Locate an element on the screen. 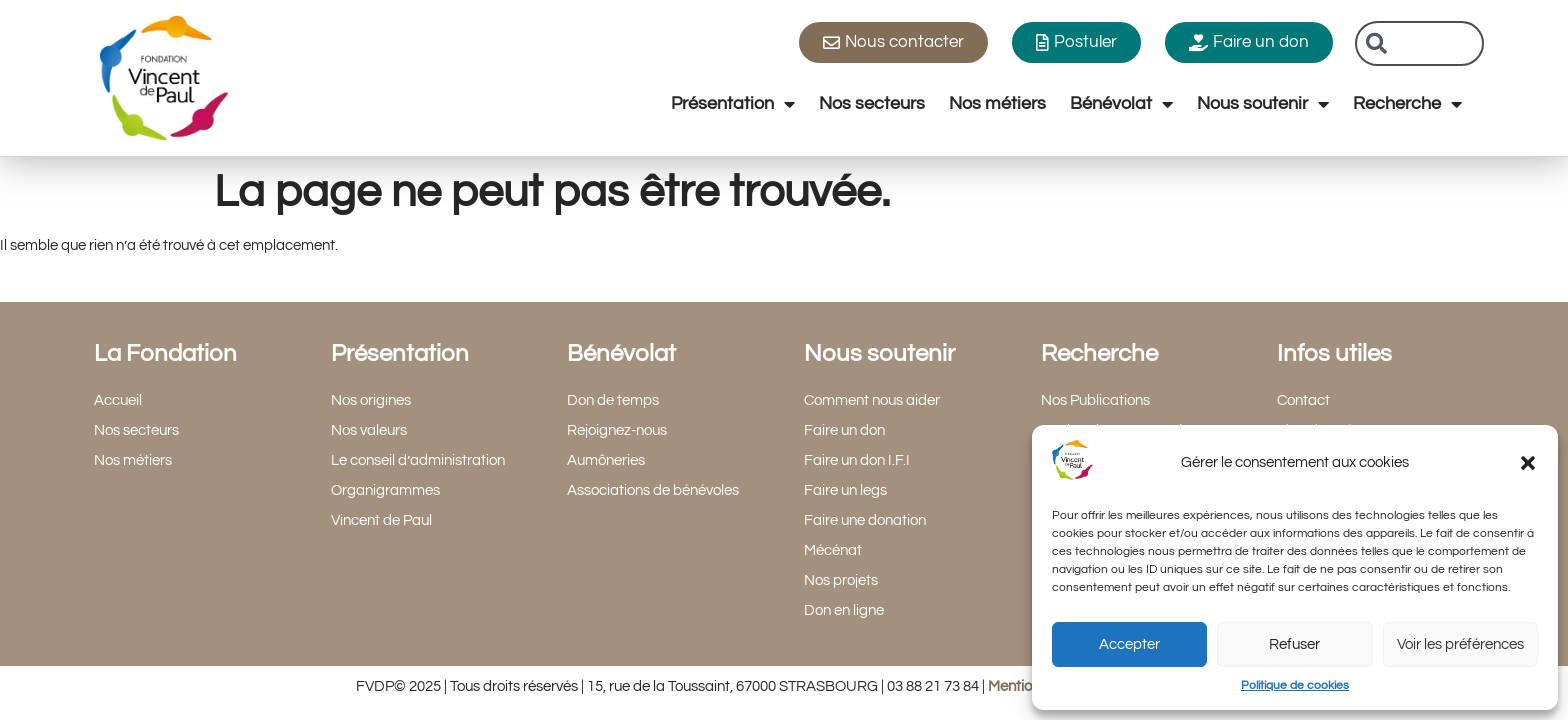 This screenshot has width=1568, height=720. Nos origines is located at coordinates (371, 400).